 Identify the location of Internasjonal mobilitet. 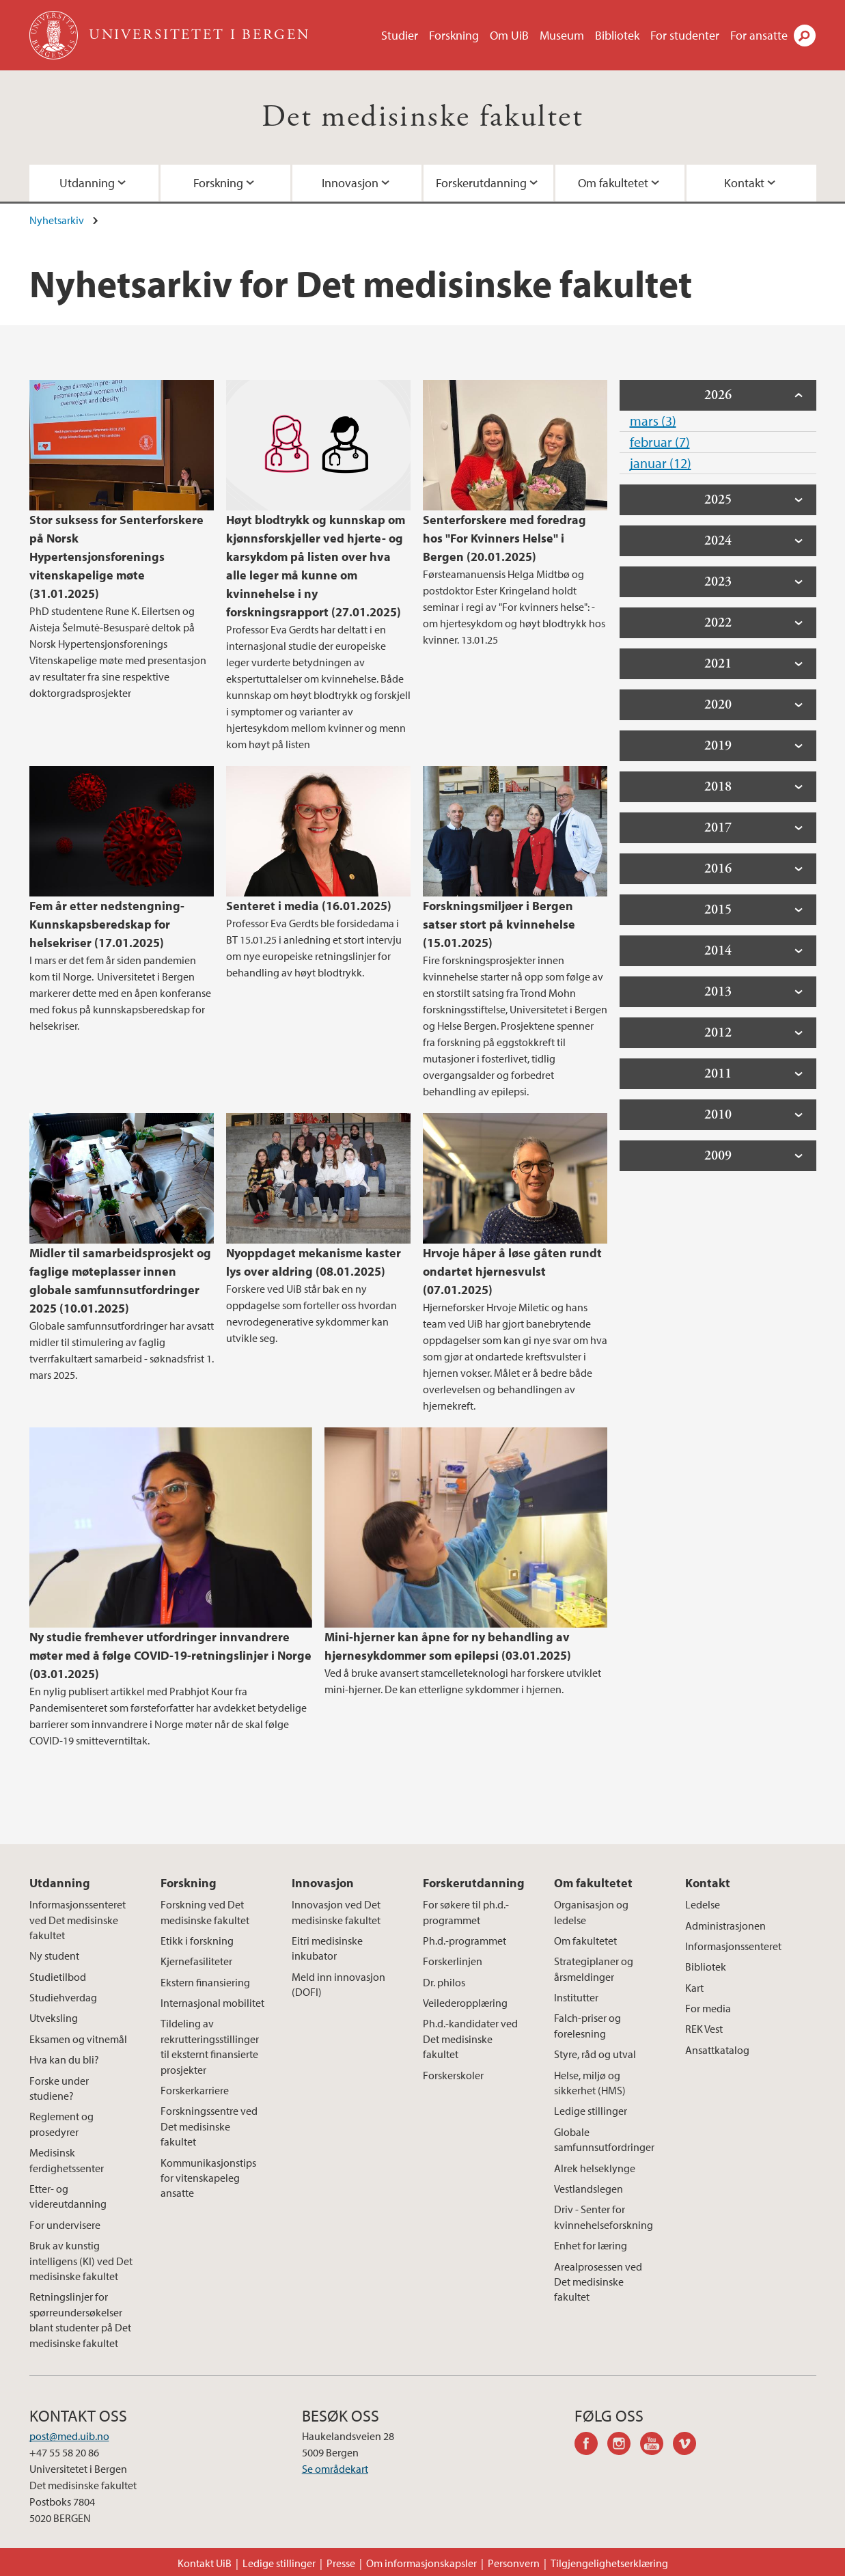
(212, 2003).